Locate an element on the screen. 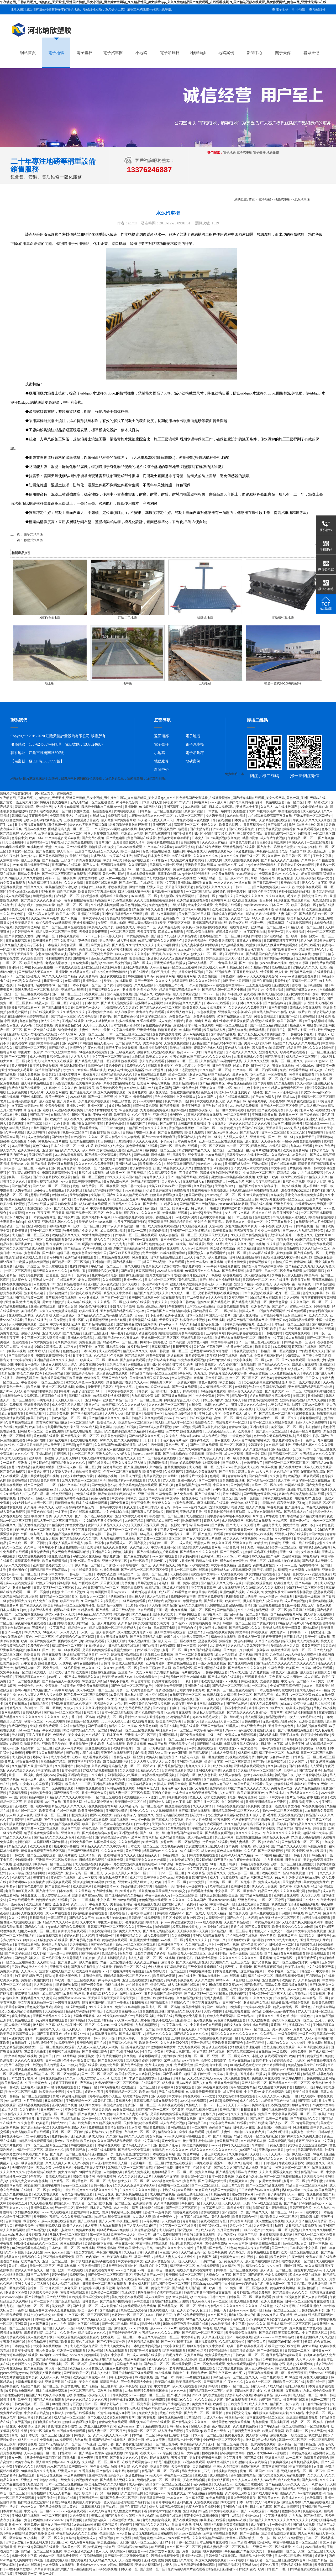  欧美黄网在线观看 is located at coordinates (298, 1333).